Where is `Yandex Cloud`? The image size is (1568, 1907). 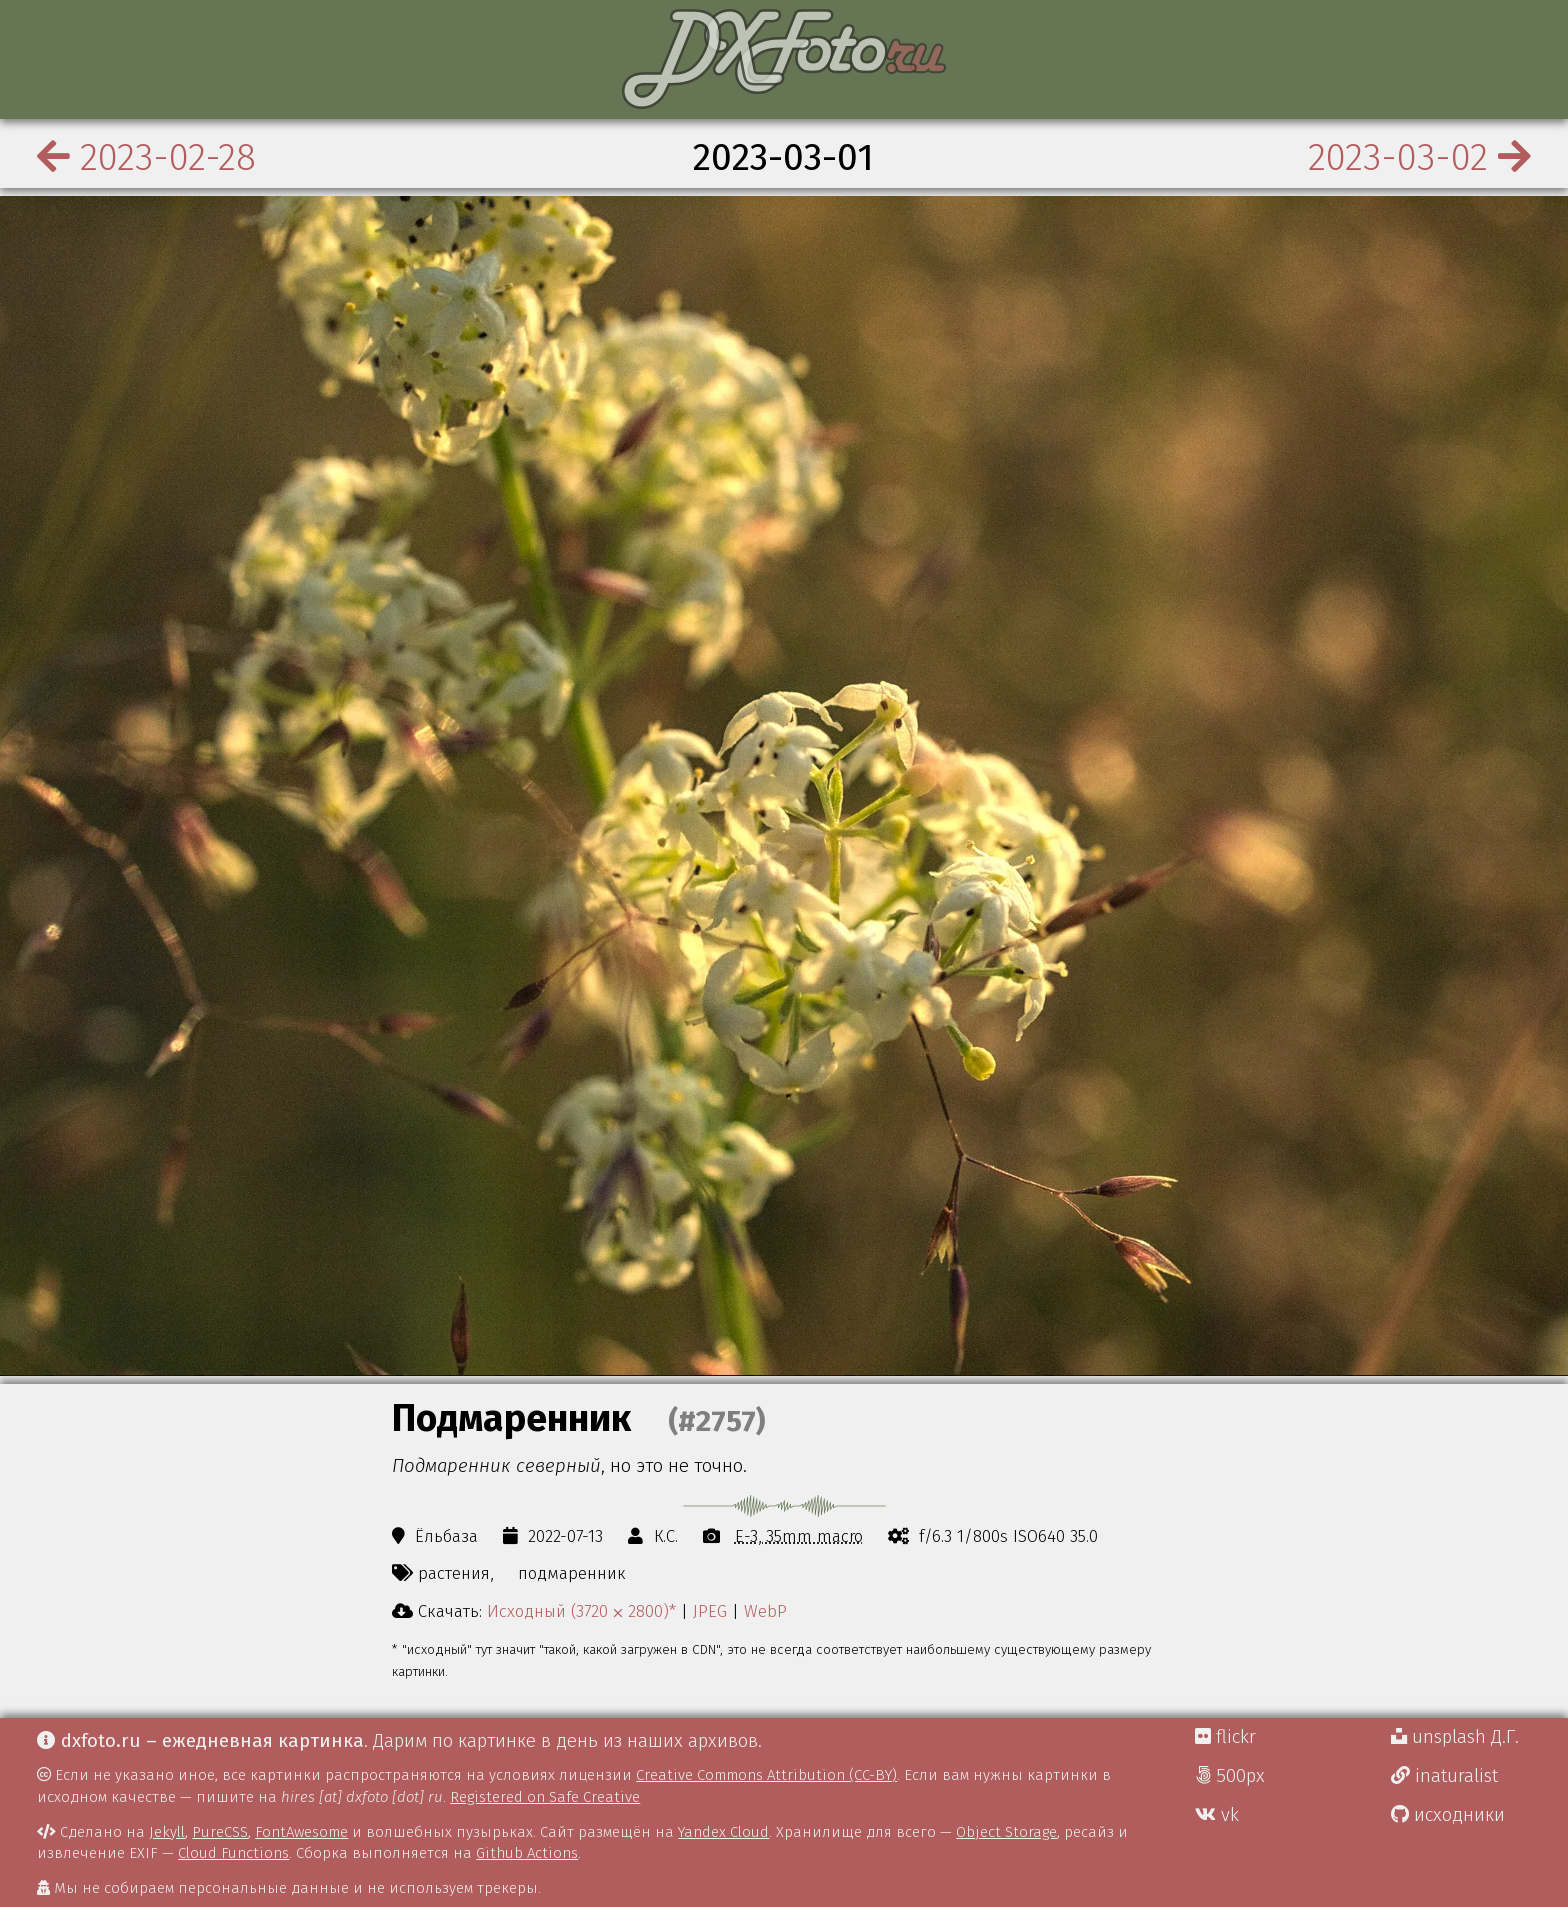
Yandex Cloud is located at coordinates (723, 1832).